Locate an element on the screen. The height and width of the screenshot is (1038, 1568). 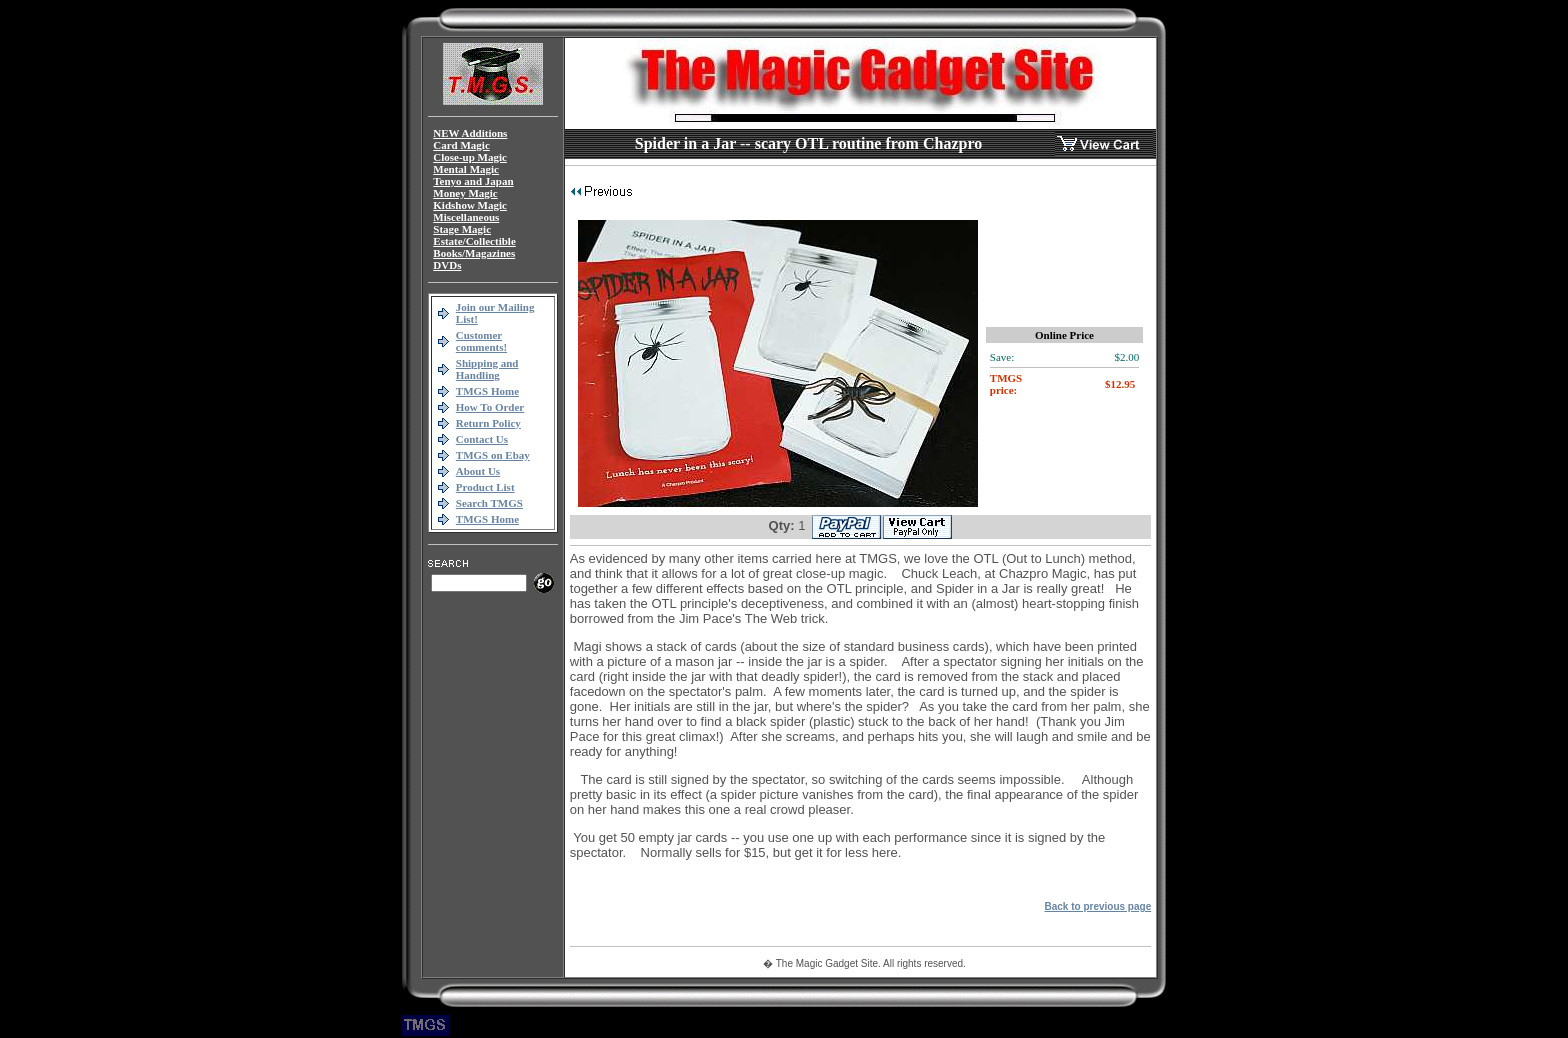
TMGS on Ebay is located at coordinates (493, 455).